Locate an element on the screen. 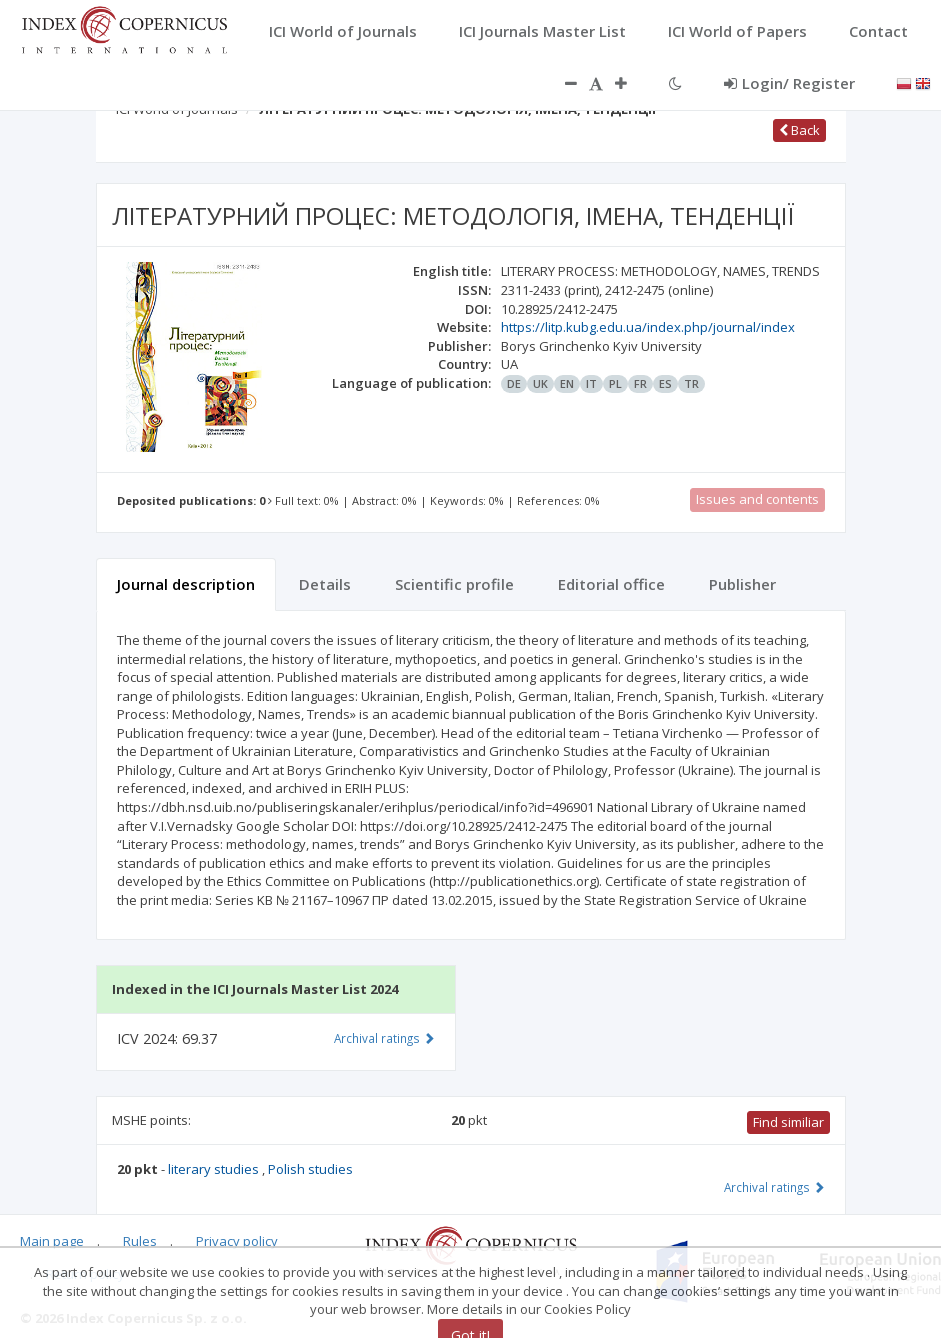 The width and height of the screenshot is (941, 1338). Publisher [tab] is located at coordinates (742, 584).